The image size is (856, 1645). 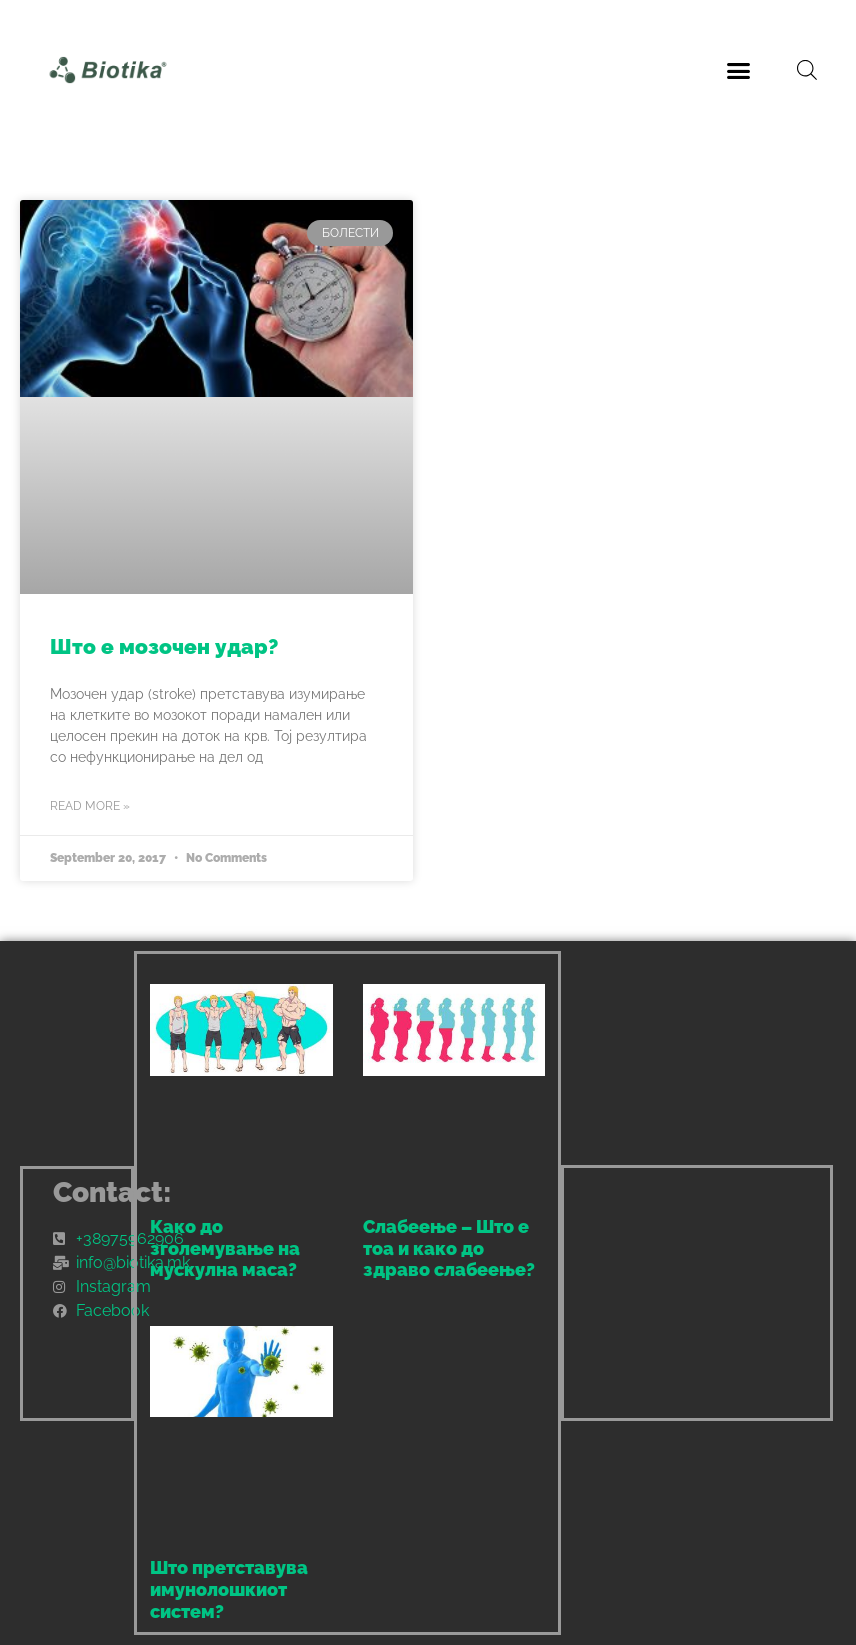 What do you see at coordinates (229, 1589) in the screenshot?
I see `Што претставува имунолошкиот систем?` at bounding box center [229, 1589].